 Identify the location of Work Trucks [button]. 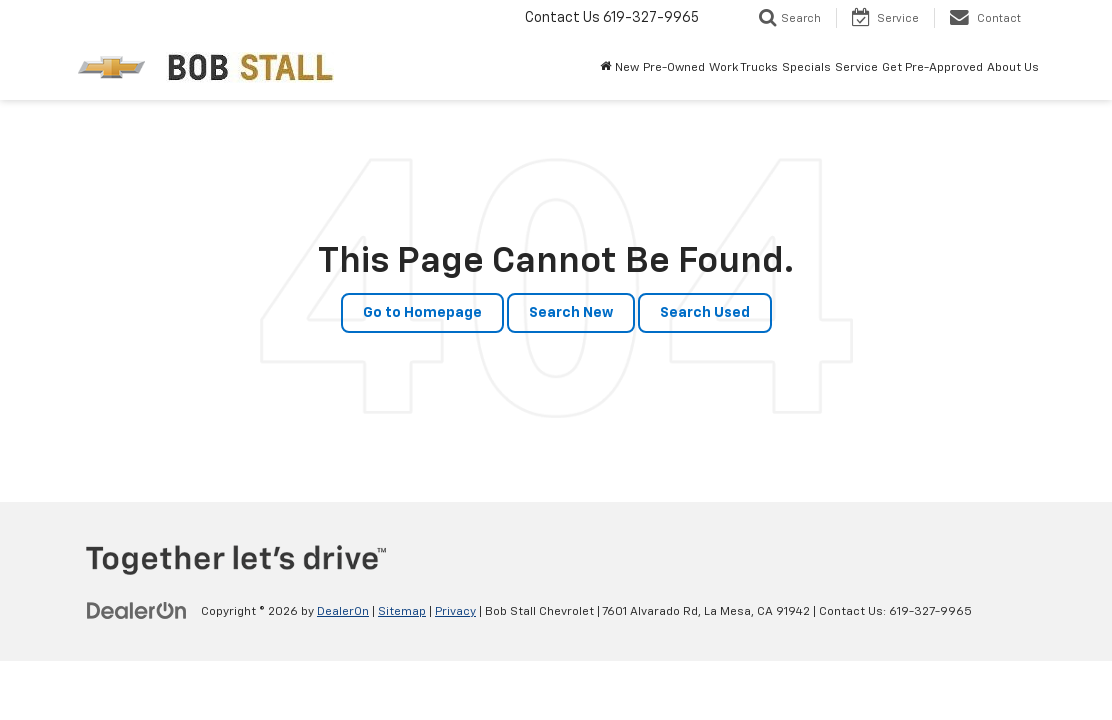
(743, 68).